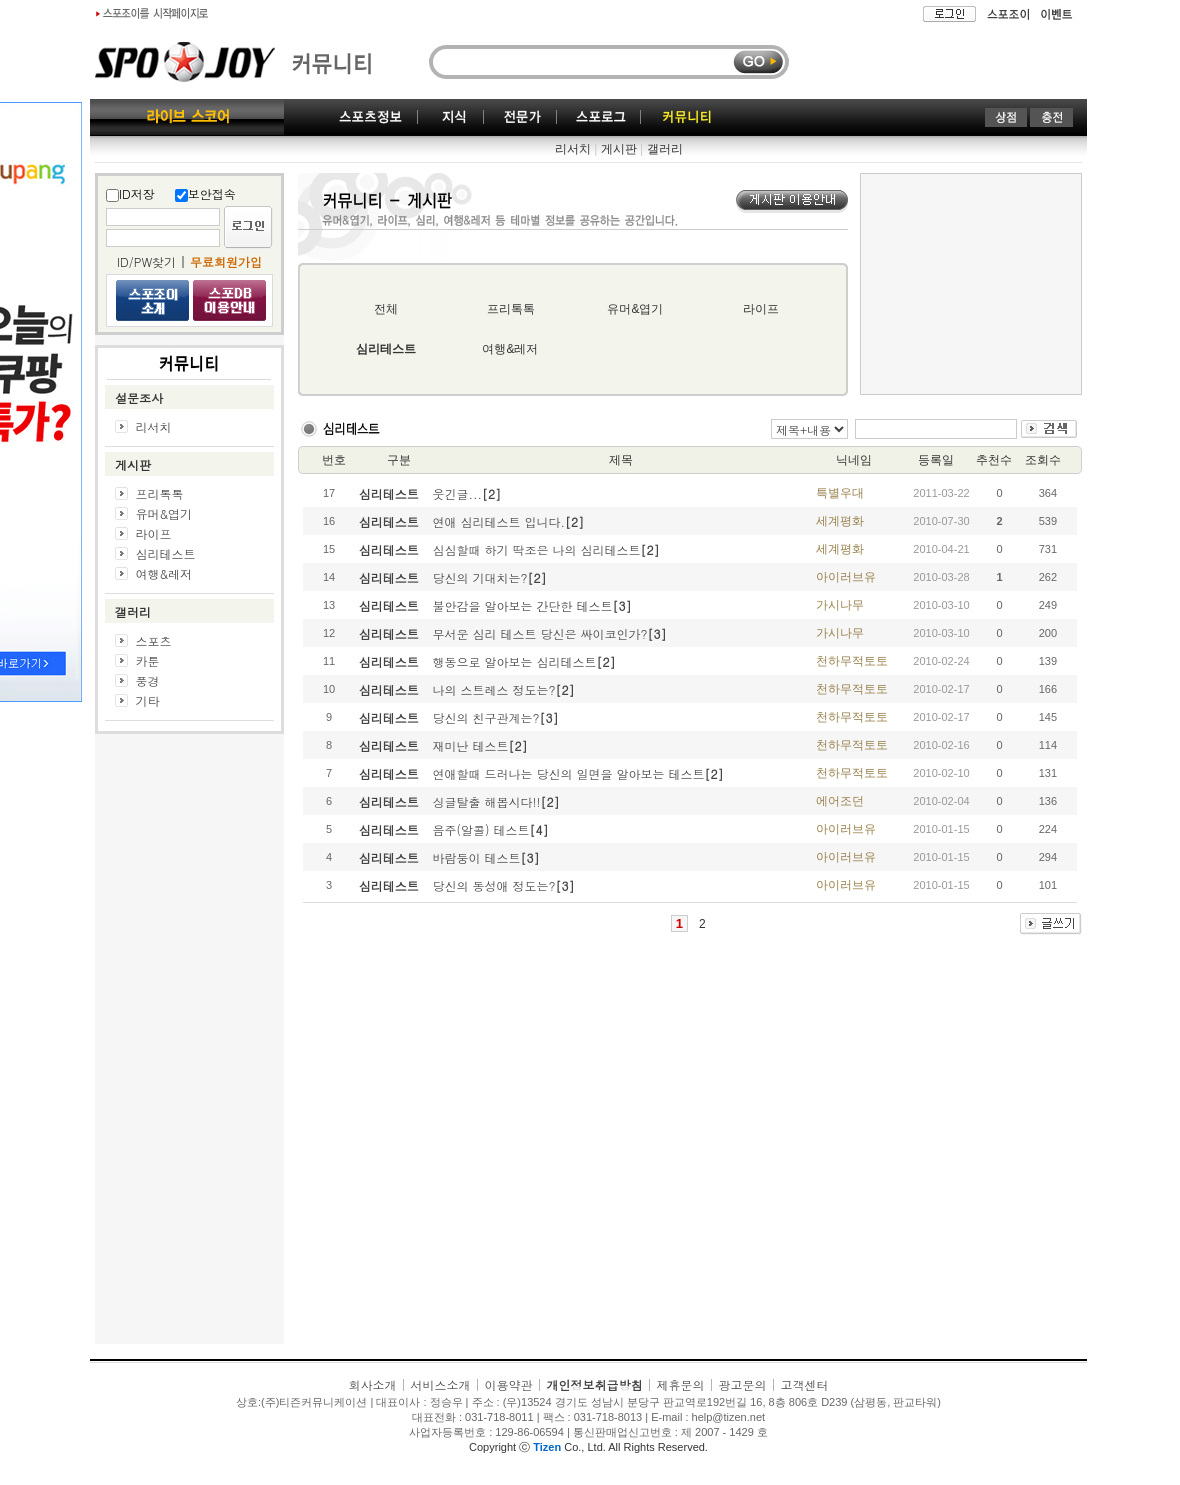 This screenshot has height=1485, width=1180. Describe the element at coordinates (154, 533) in the screenshot. I see `라이프` at that location.